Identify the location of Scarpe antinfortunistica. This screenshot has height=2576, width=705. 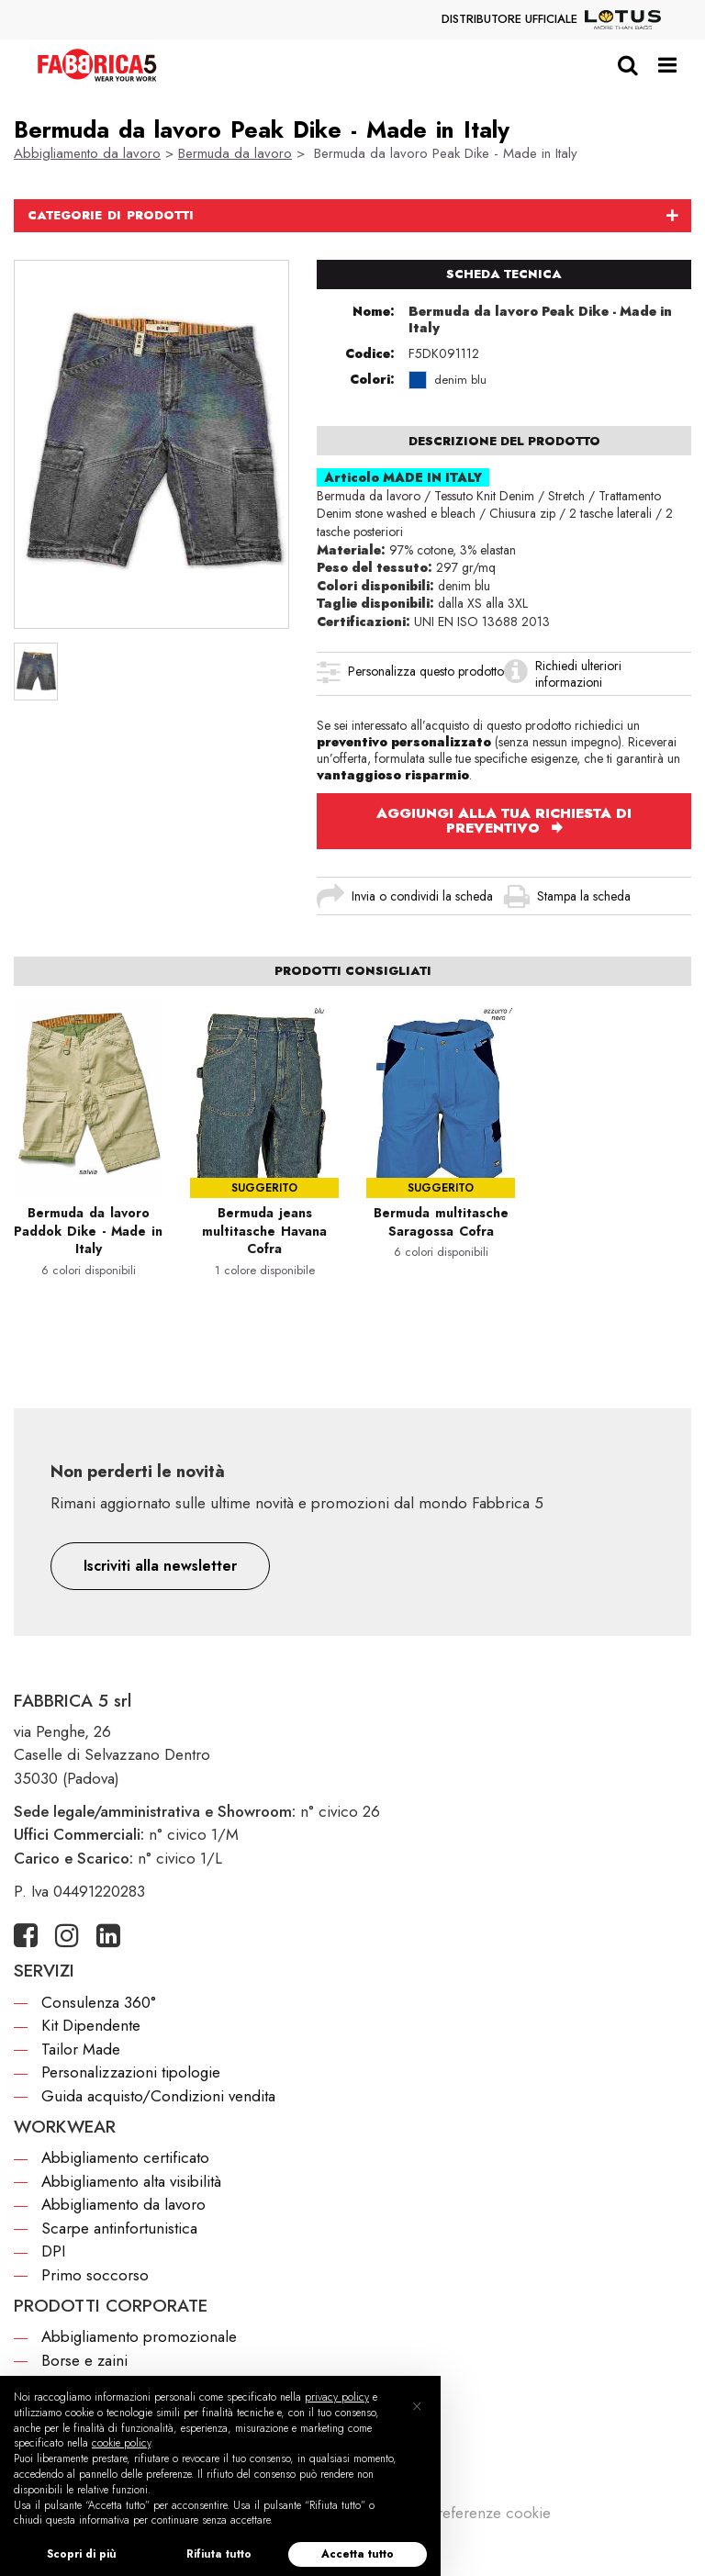
(119, 2228).